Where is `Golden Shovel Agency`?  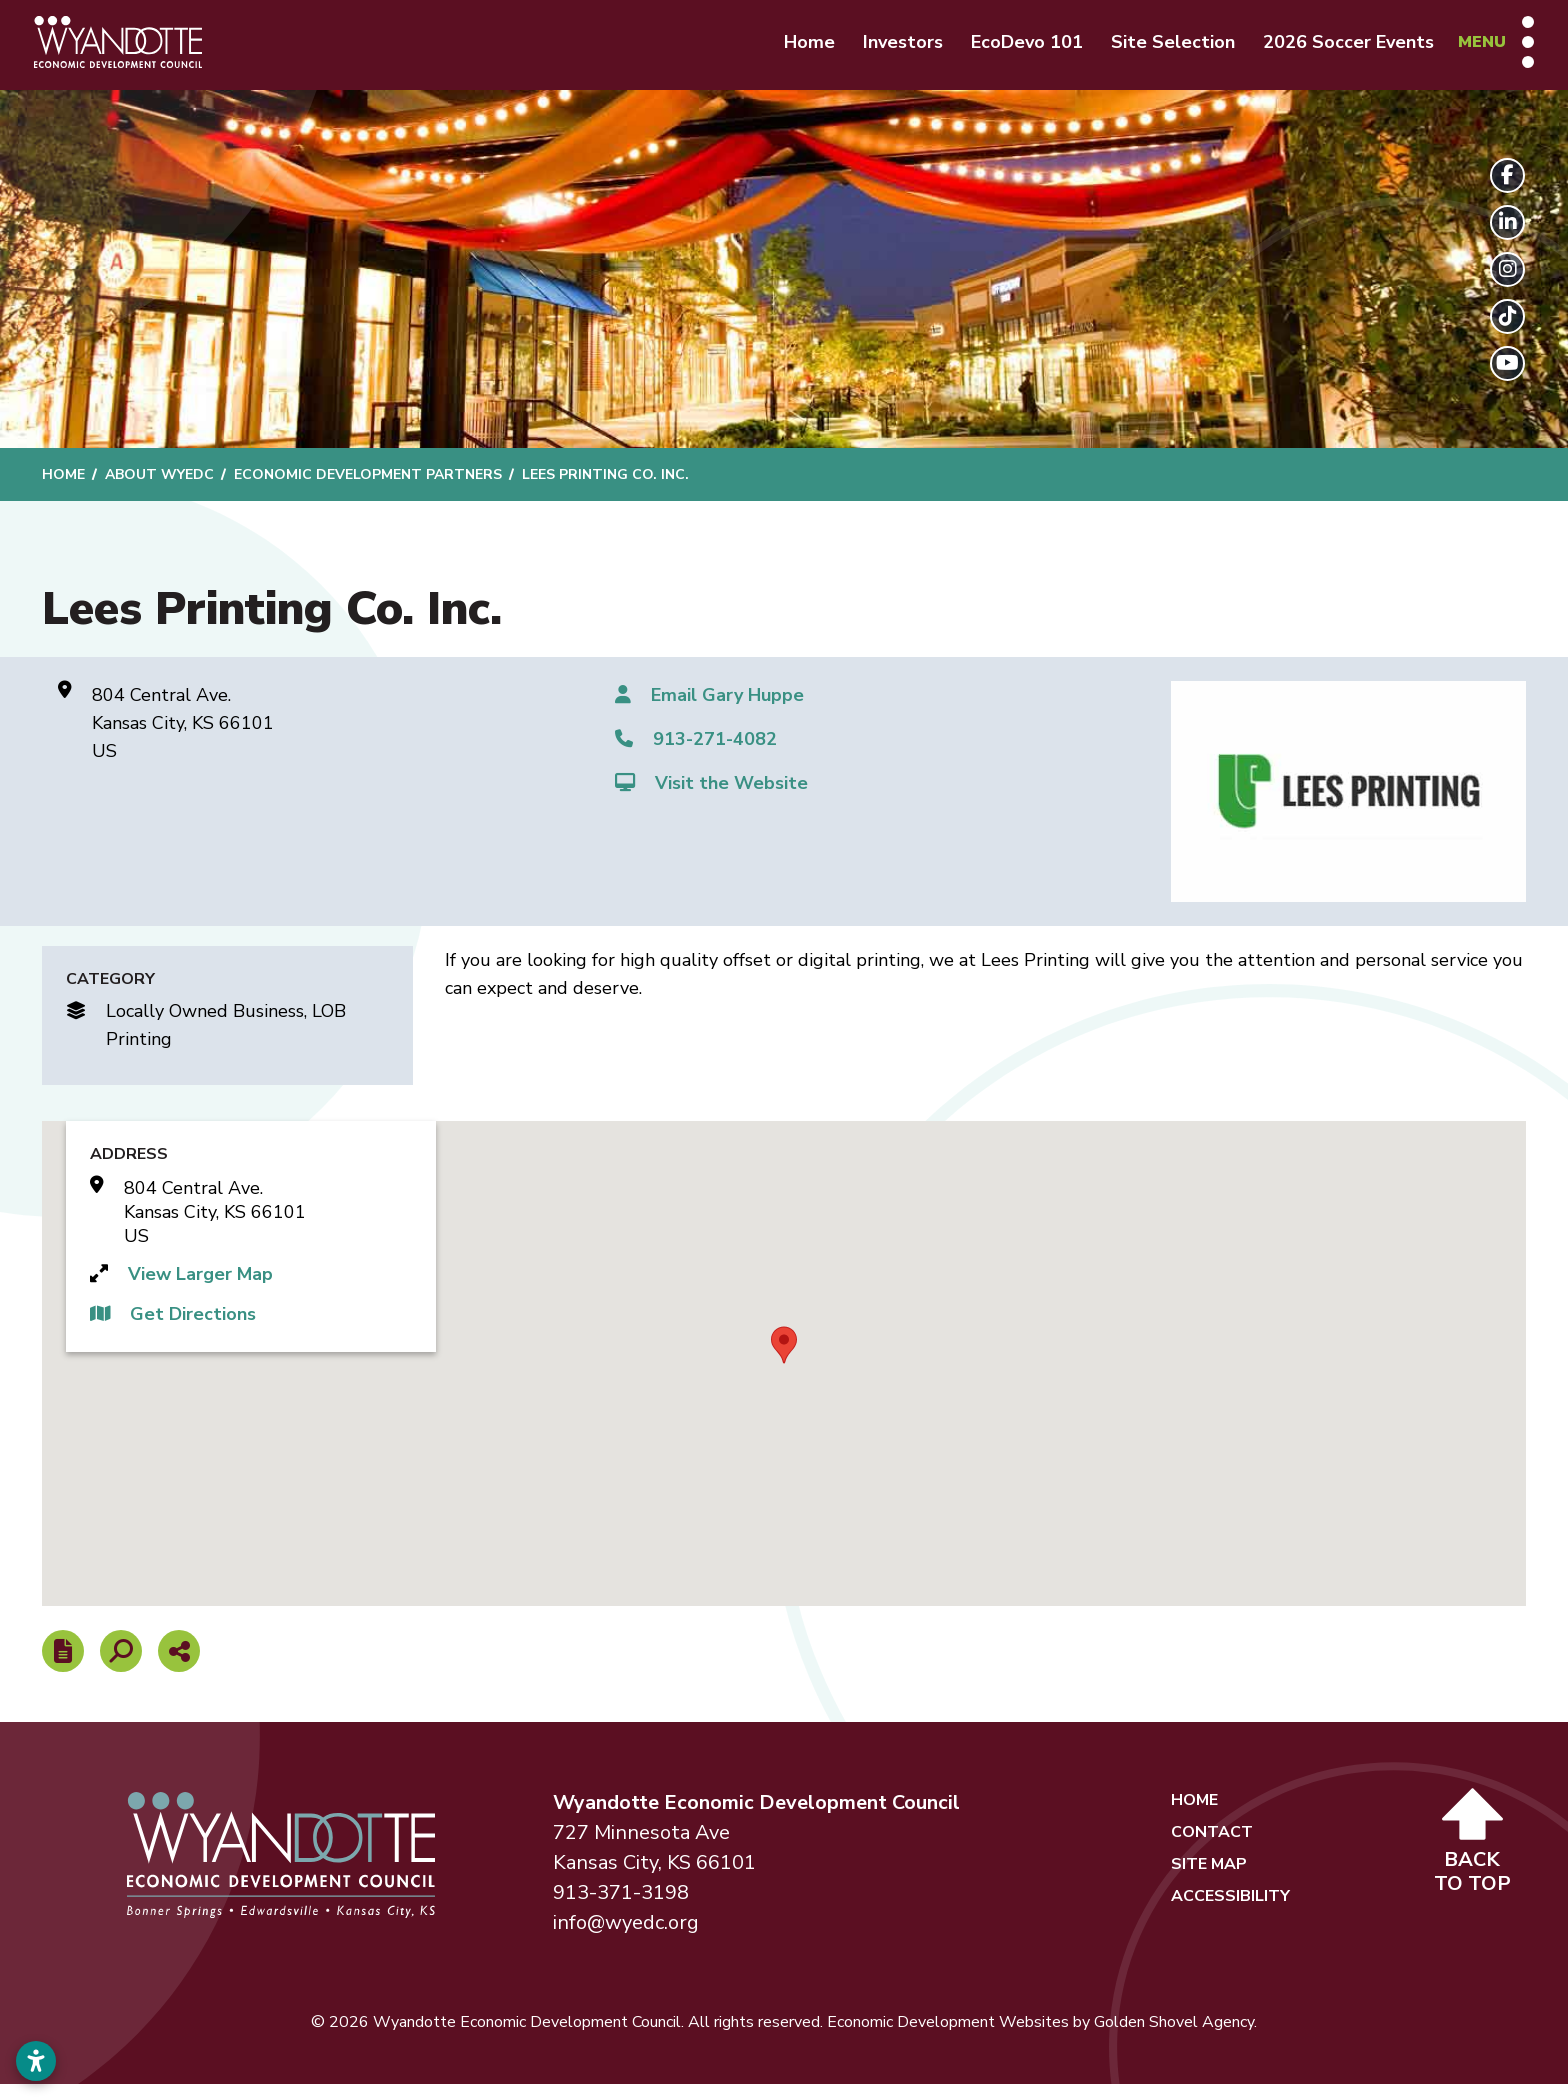 Golden Shovel Agency is located at coordinates (1174, 2035).